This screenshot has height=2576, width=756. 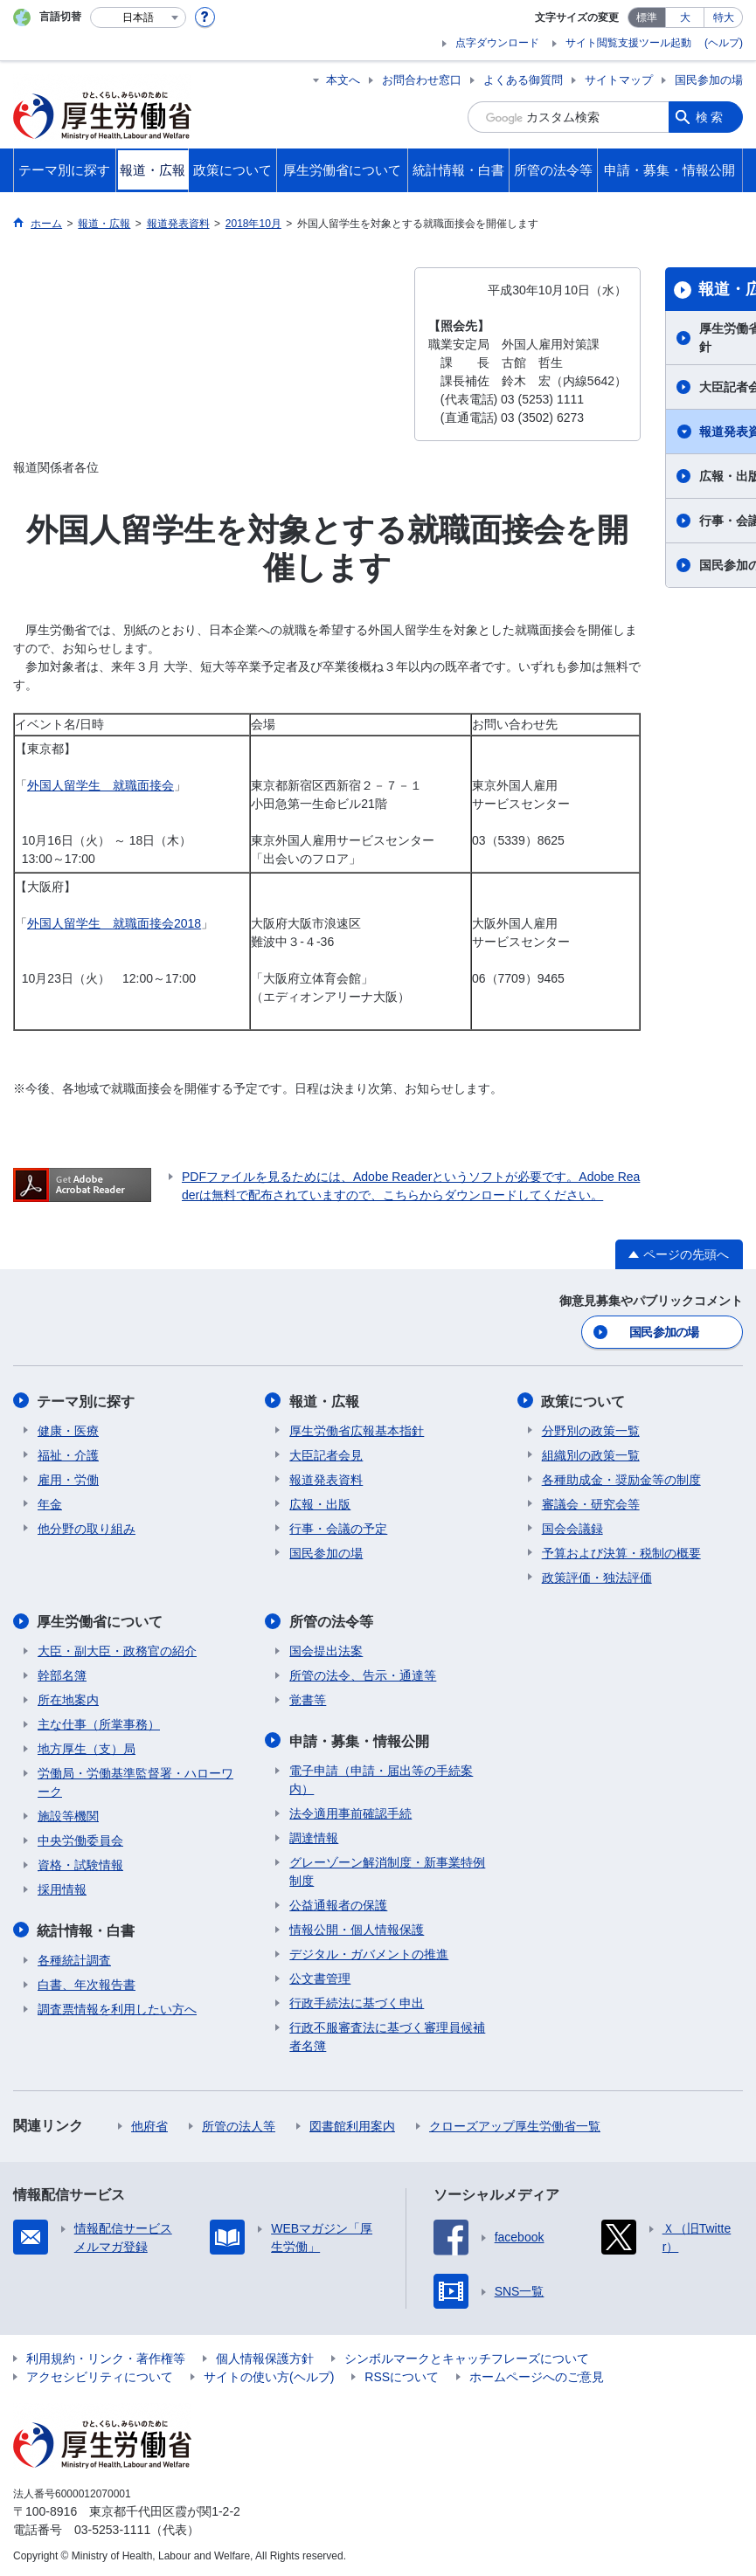 I want to click on クローズアップ厚生労働省一覧, so click(x=514, y=2124).